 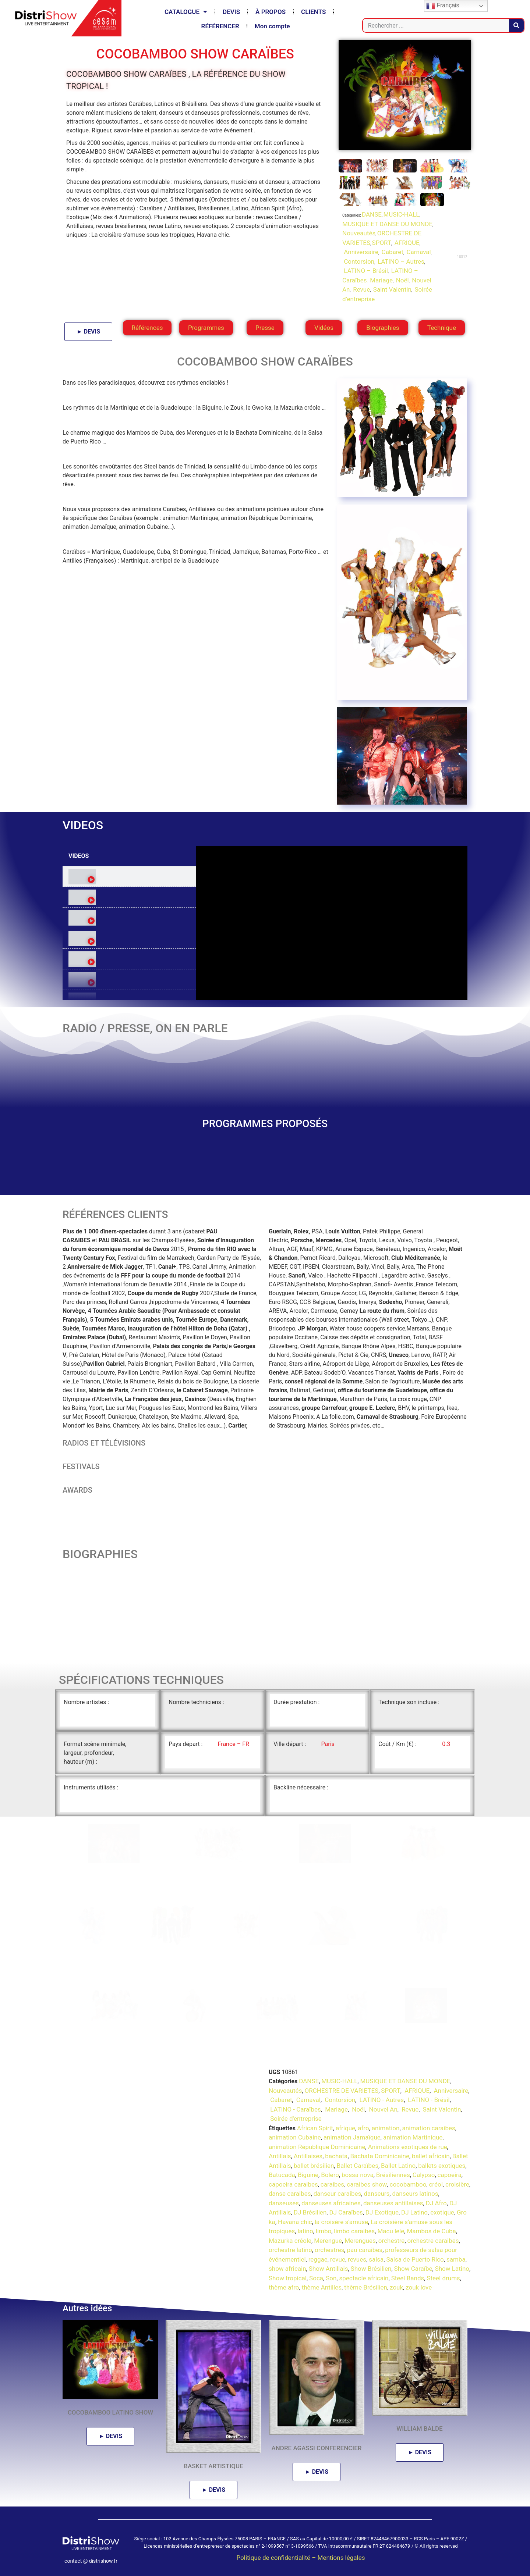 I want to click on limbo, so click(x=323, y=2231).